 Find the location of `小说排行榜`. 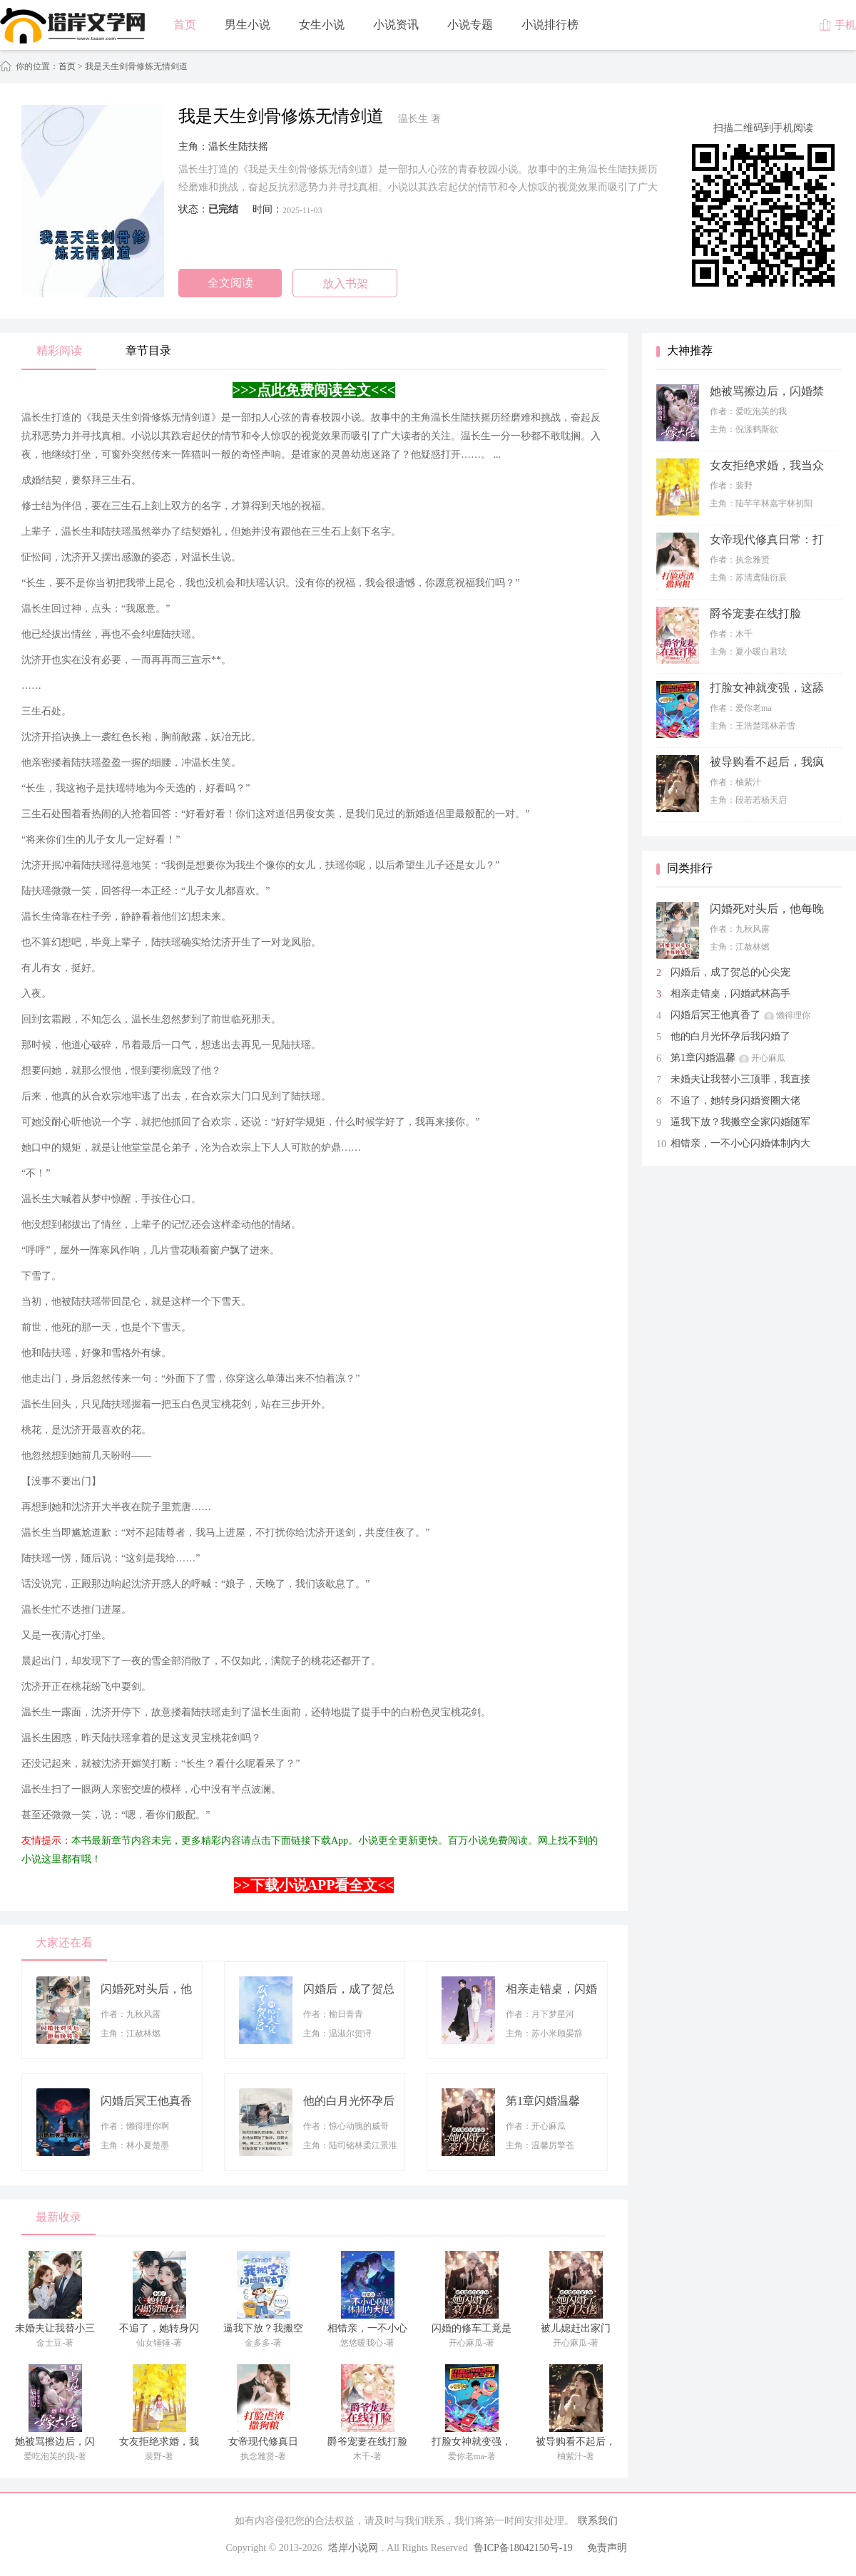

小说排行榜 is located at coordinates (550, 25).